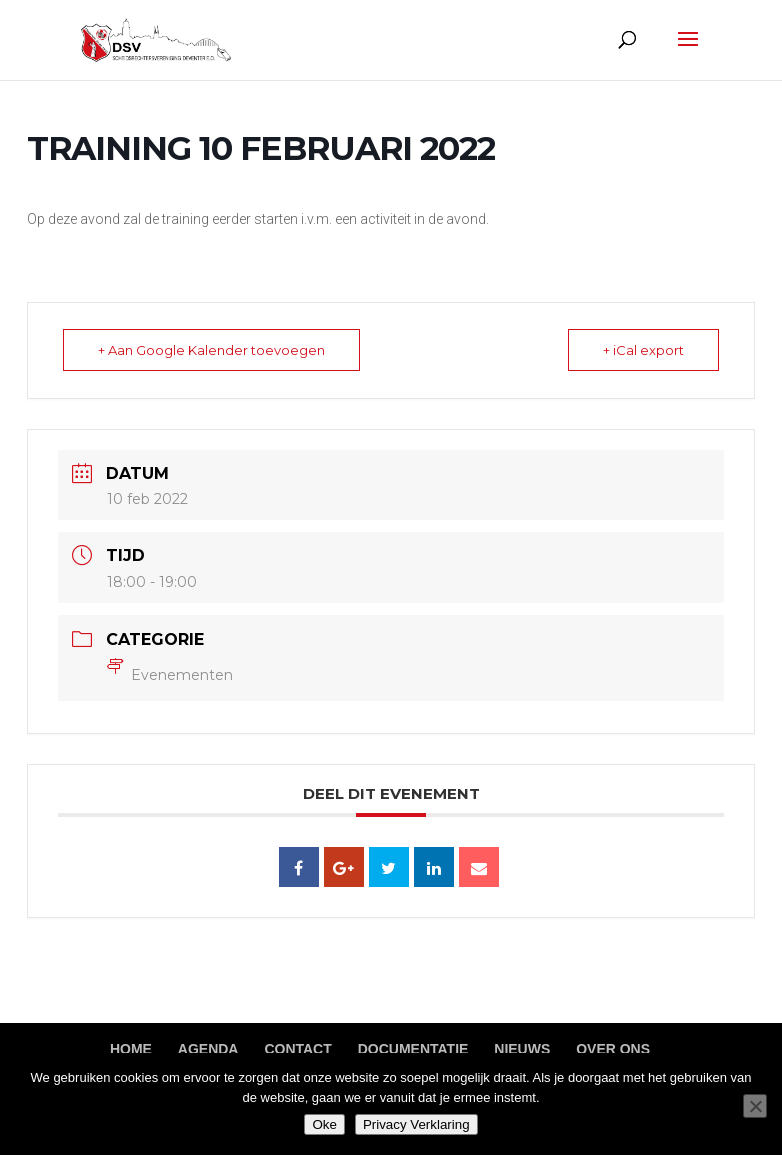 Image resolution: width=782 pixels, height=1155 pixels. Describe the element at coordinates (755, 1106) in the screenshot. I see `[Nee]` at that location.